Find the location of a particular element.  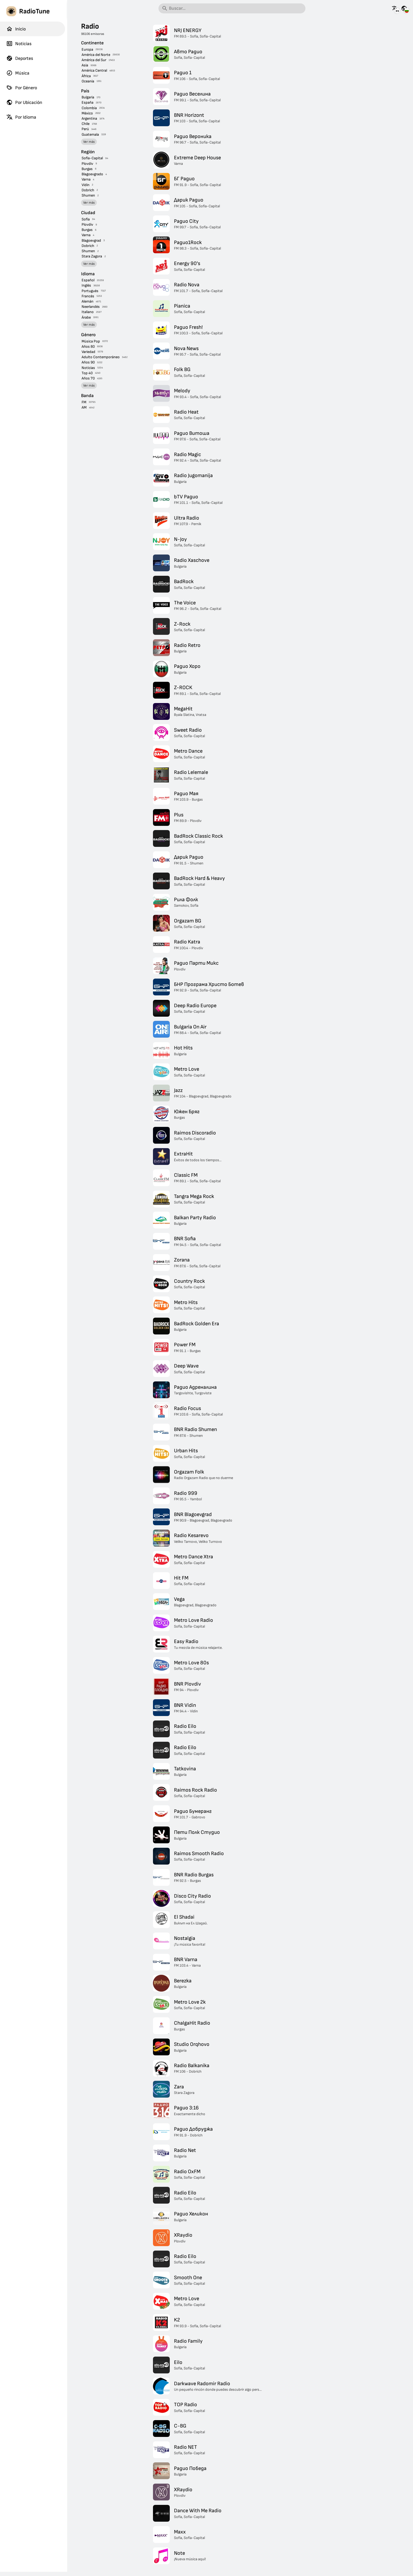

Español is located at coordinates (88, 280).